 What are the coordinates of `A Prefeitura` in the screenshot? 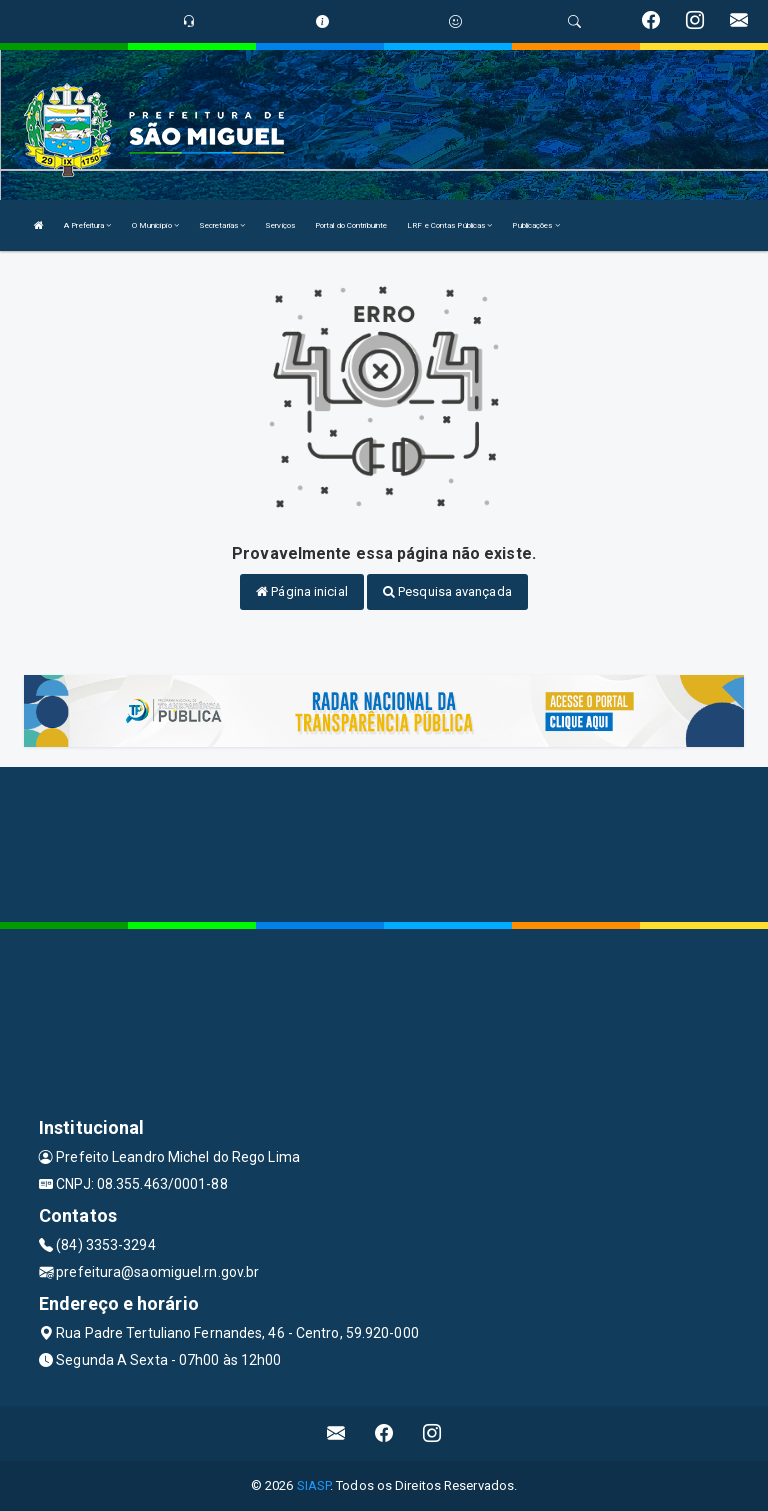 It's located at (87, 225).